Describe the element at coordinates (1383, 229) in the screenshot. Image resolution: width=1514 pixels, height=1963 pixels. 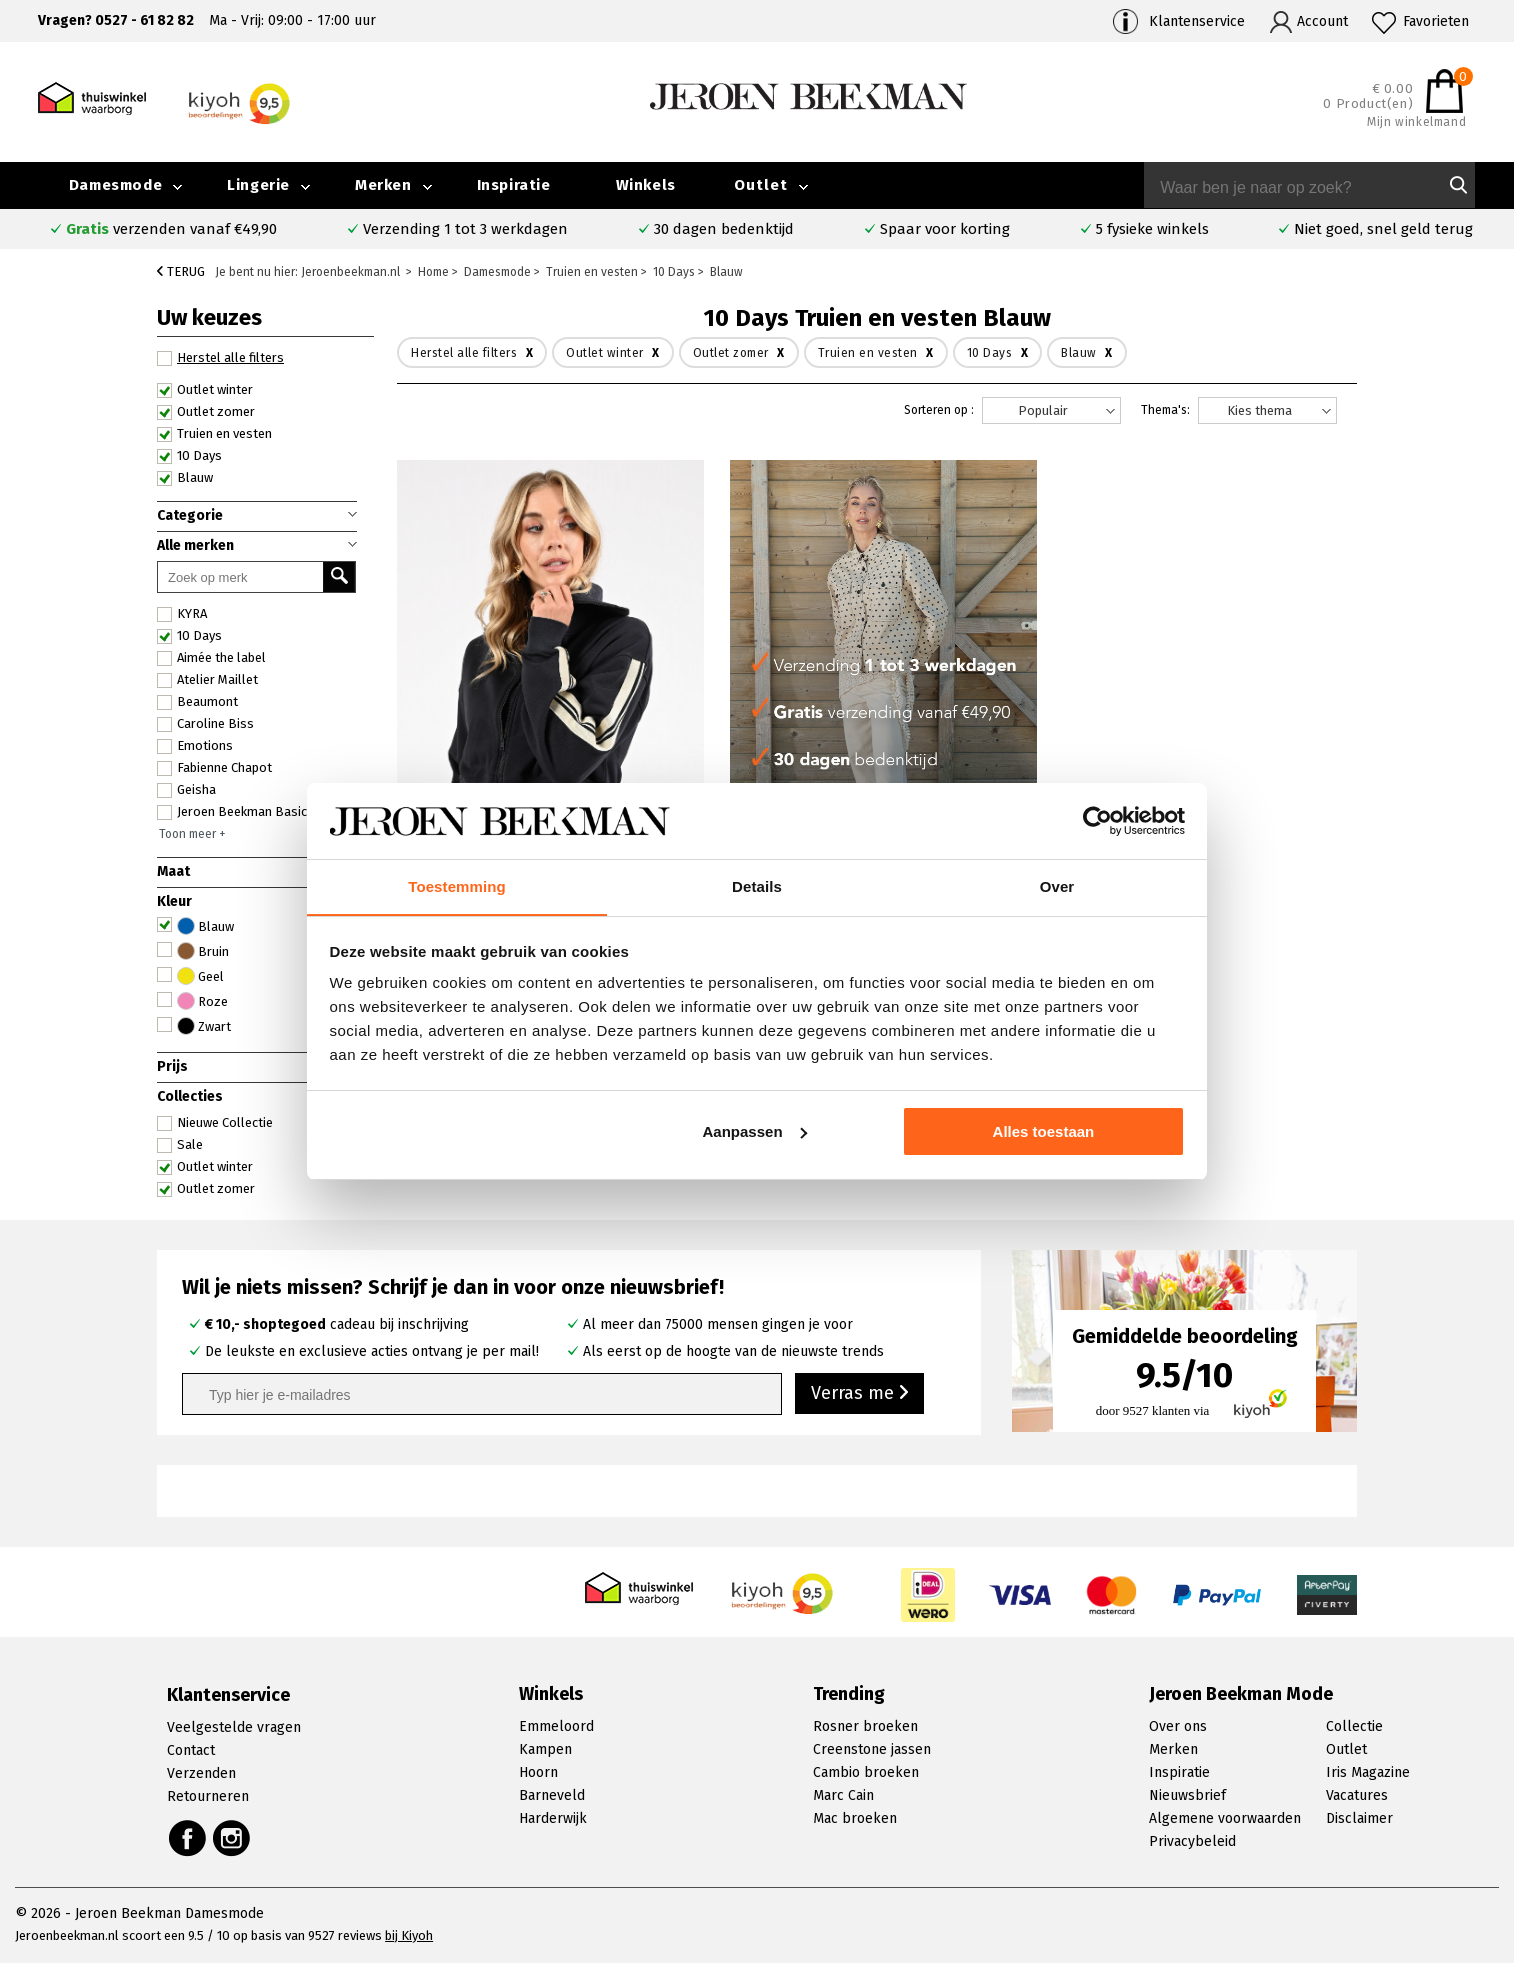
I see `Niet goed, snel geld terug` at that location.